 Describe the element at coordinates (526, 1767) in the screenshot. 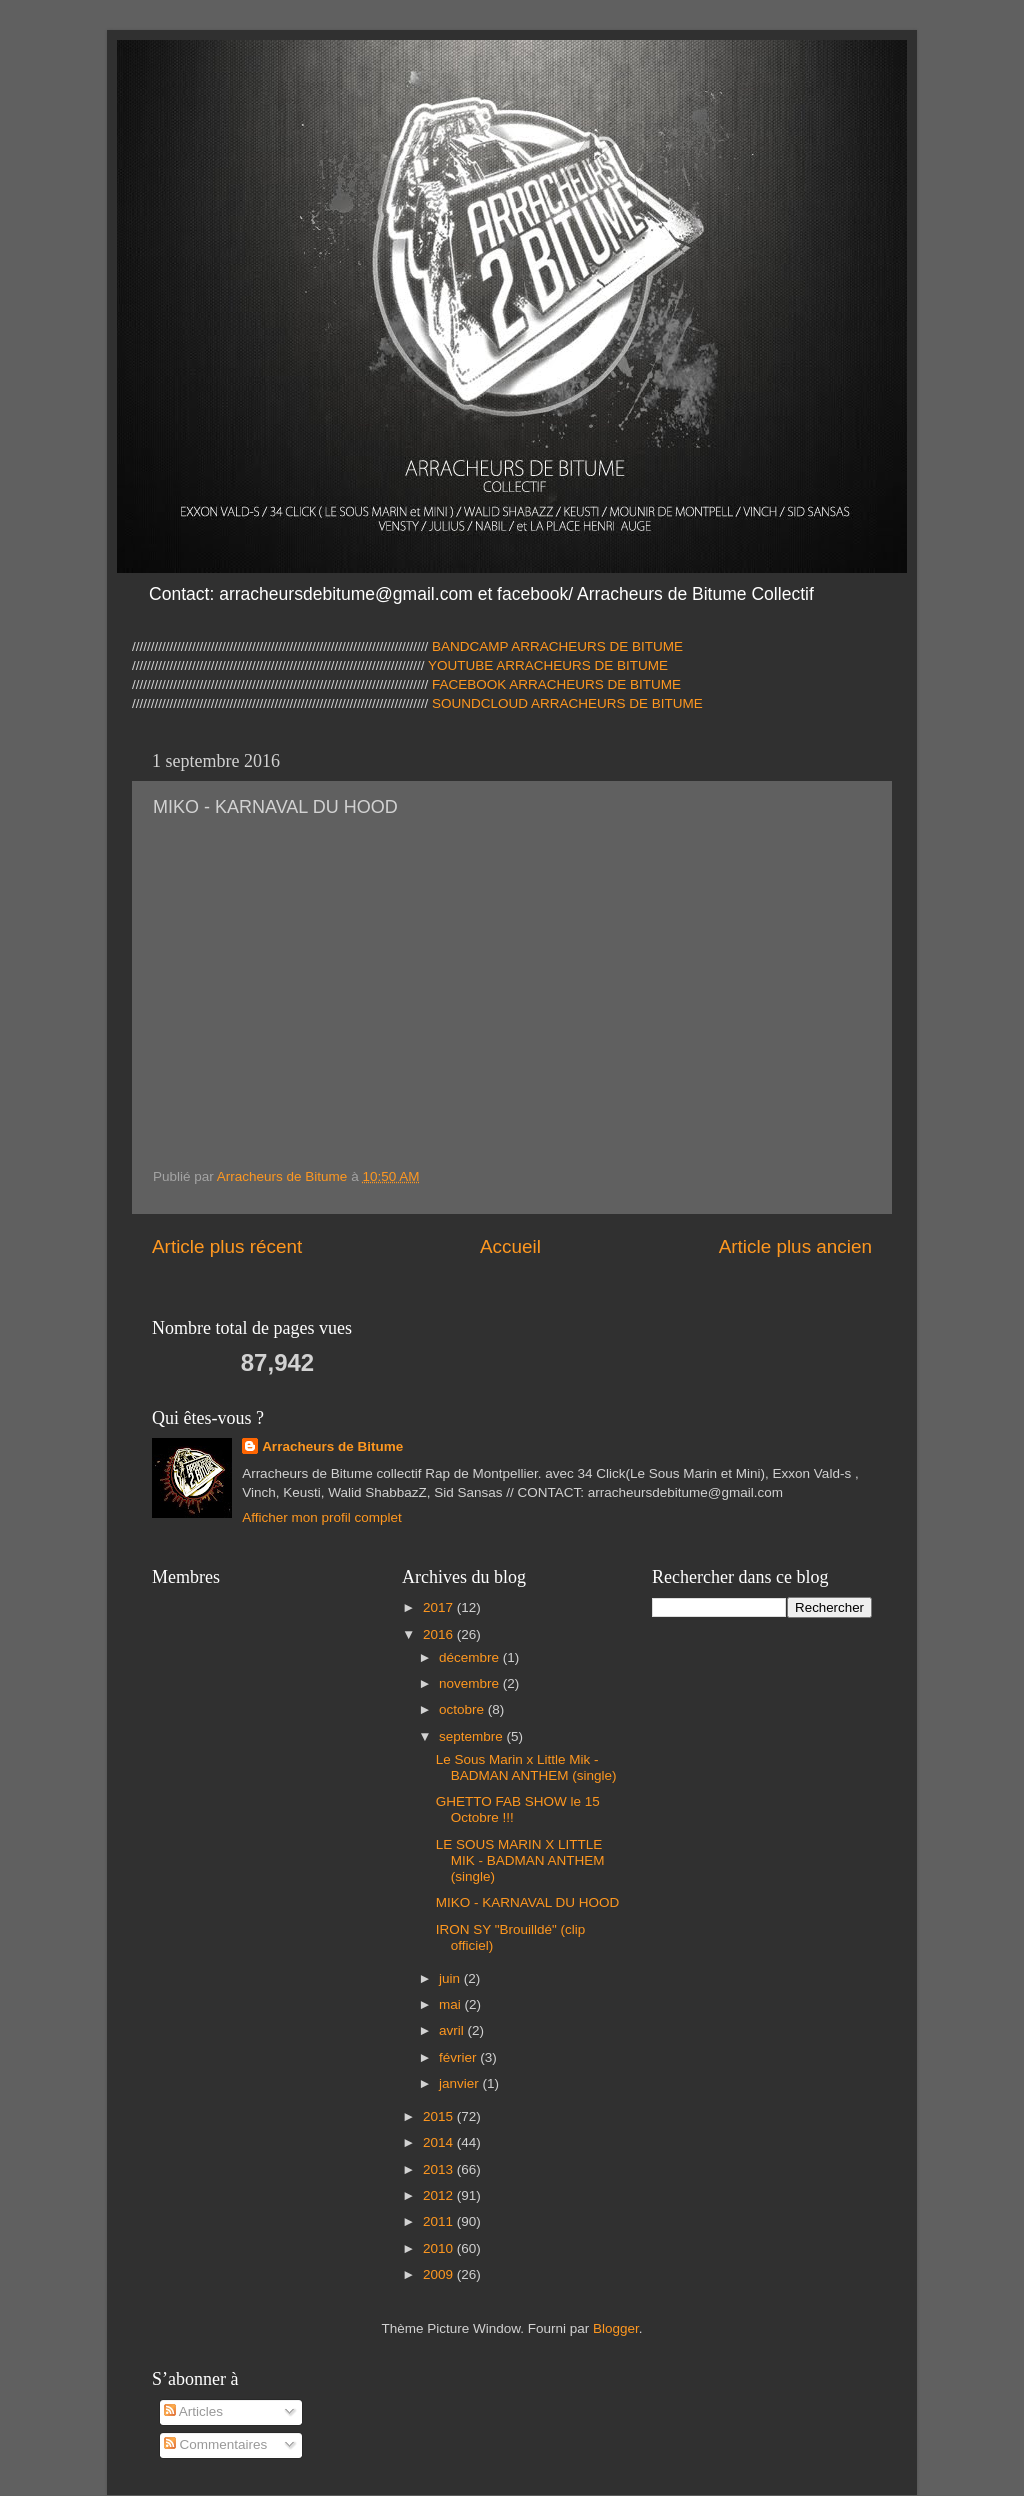

I see `Le Sous Marin x Little Mik - BADMAN ANTHEM (single)` at that location.